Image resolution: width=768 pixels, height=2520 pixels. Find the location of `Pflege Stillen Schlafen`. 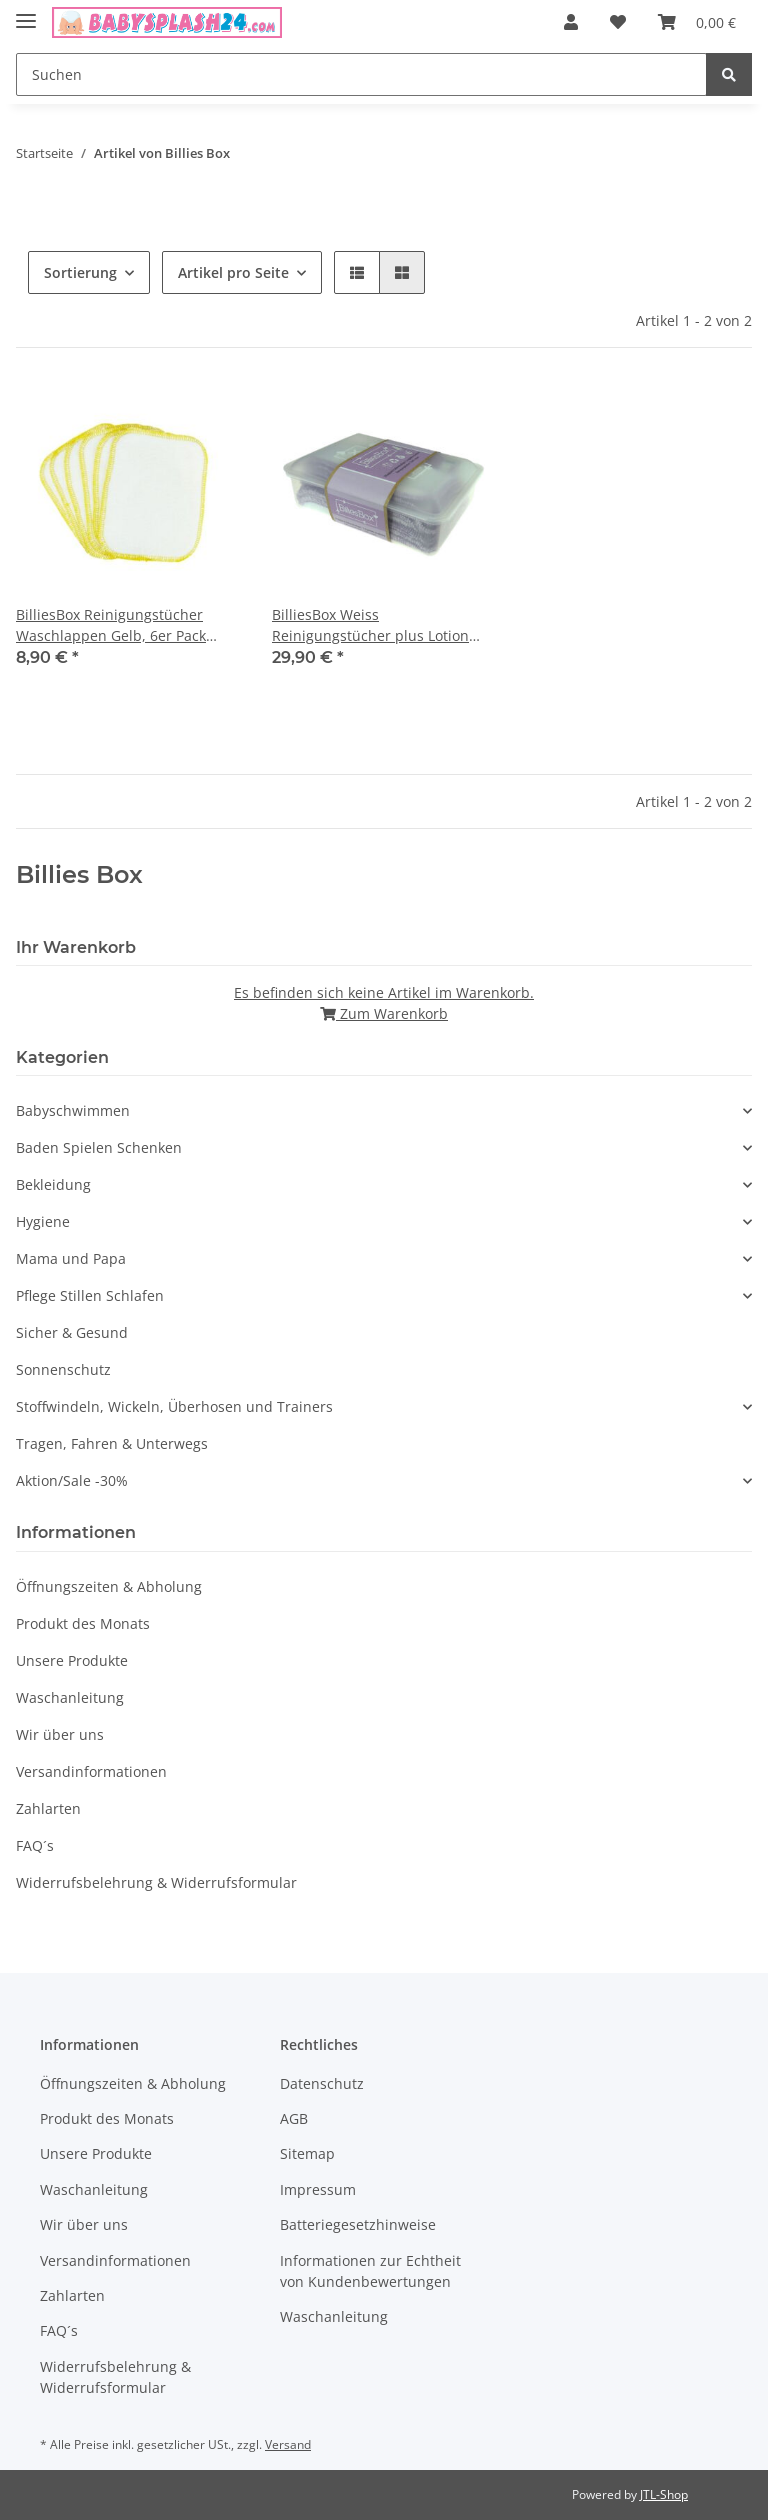

Pflege Stillen Schlafen is located at coordinates (90, 1295).